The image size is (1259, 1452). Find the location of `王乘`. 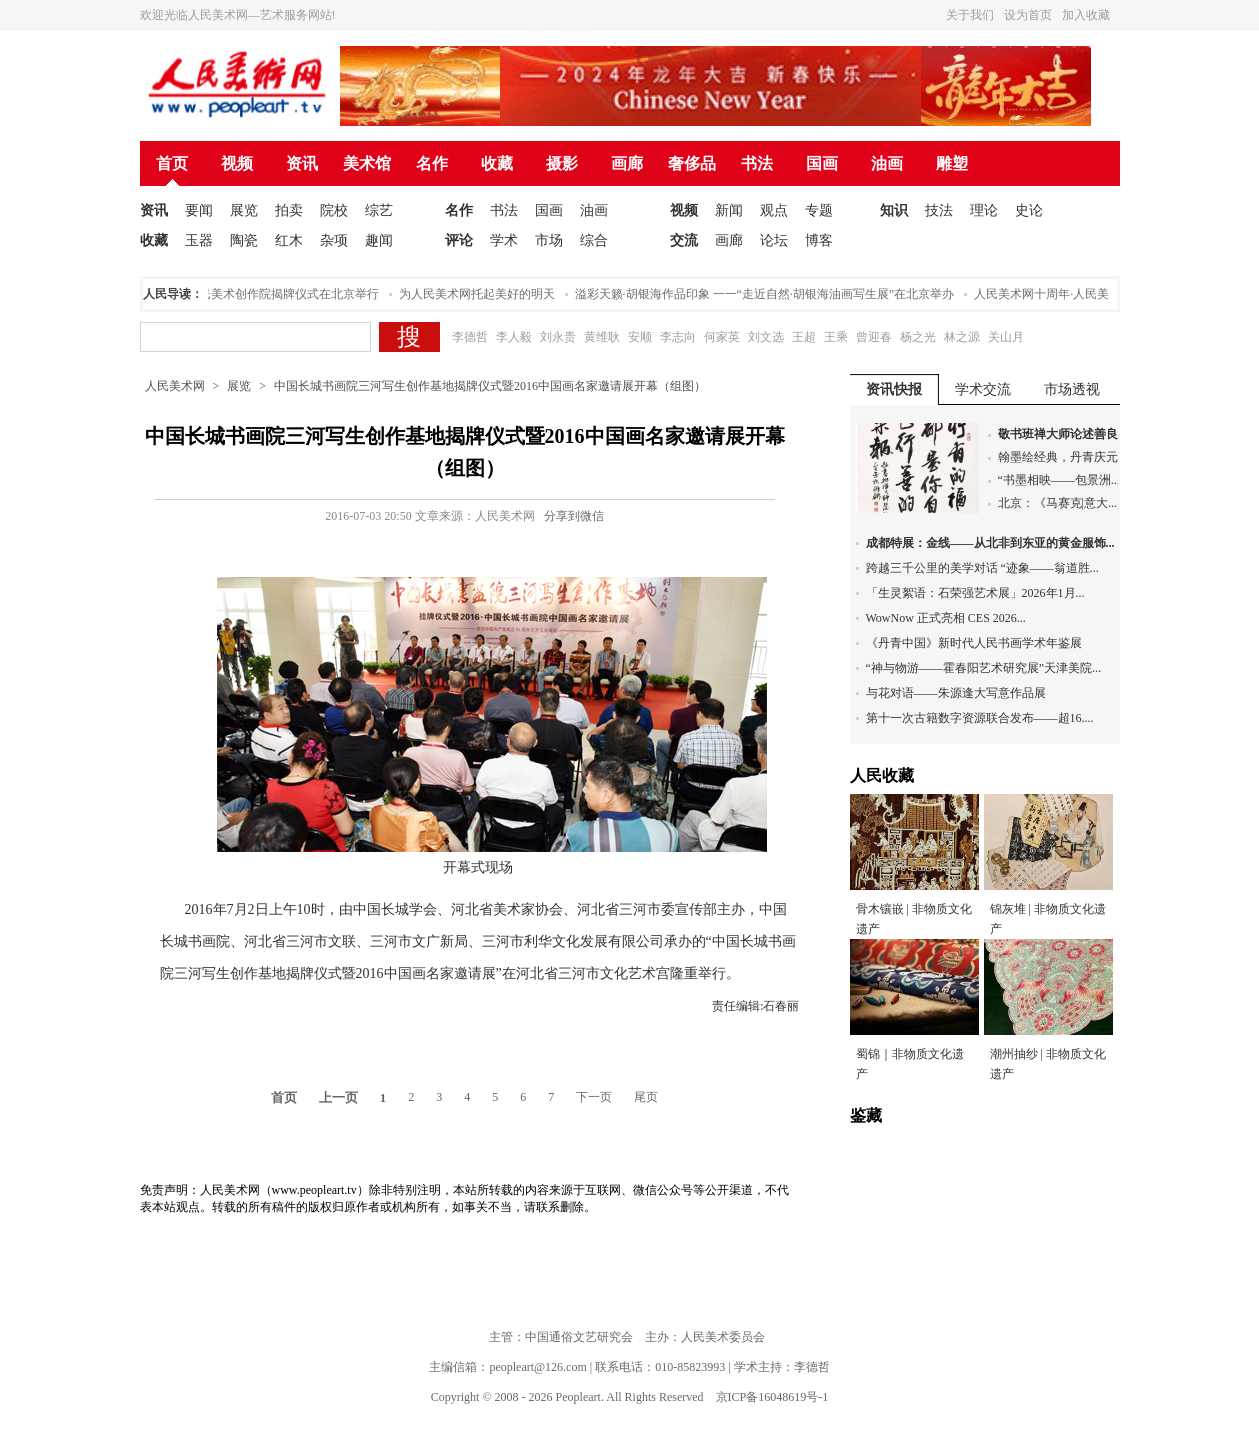

王乘 is located at coordinates (836, 337).